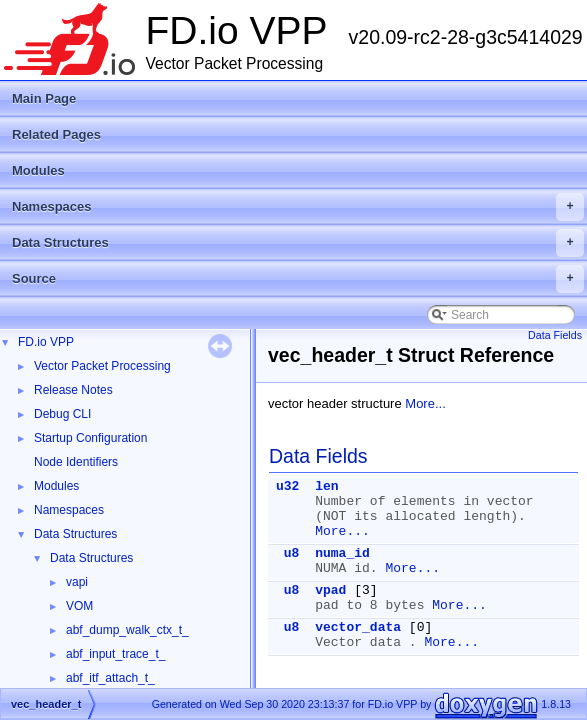 The width and height of the screenshot is (587, 720). I want to click on vapi, so click(77, 582).